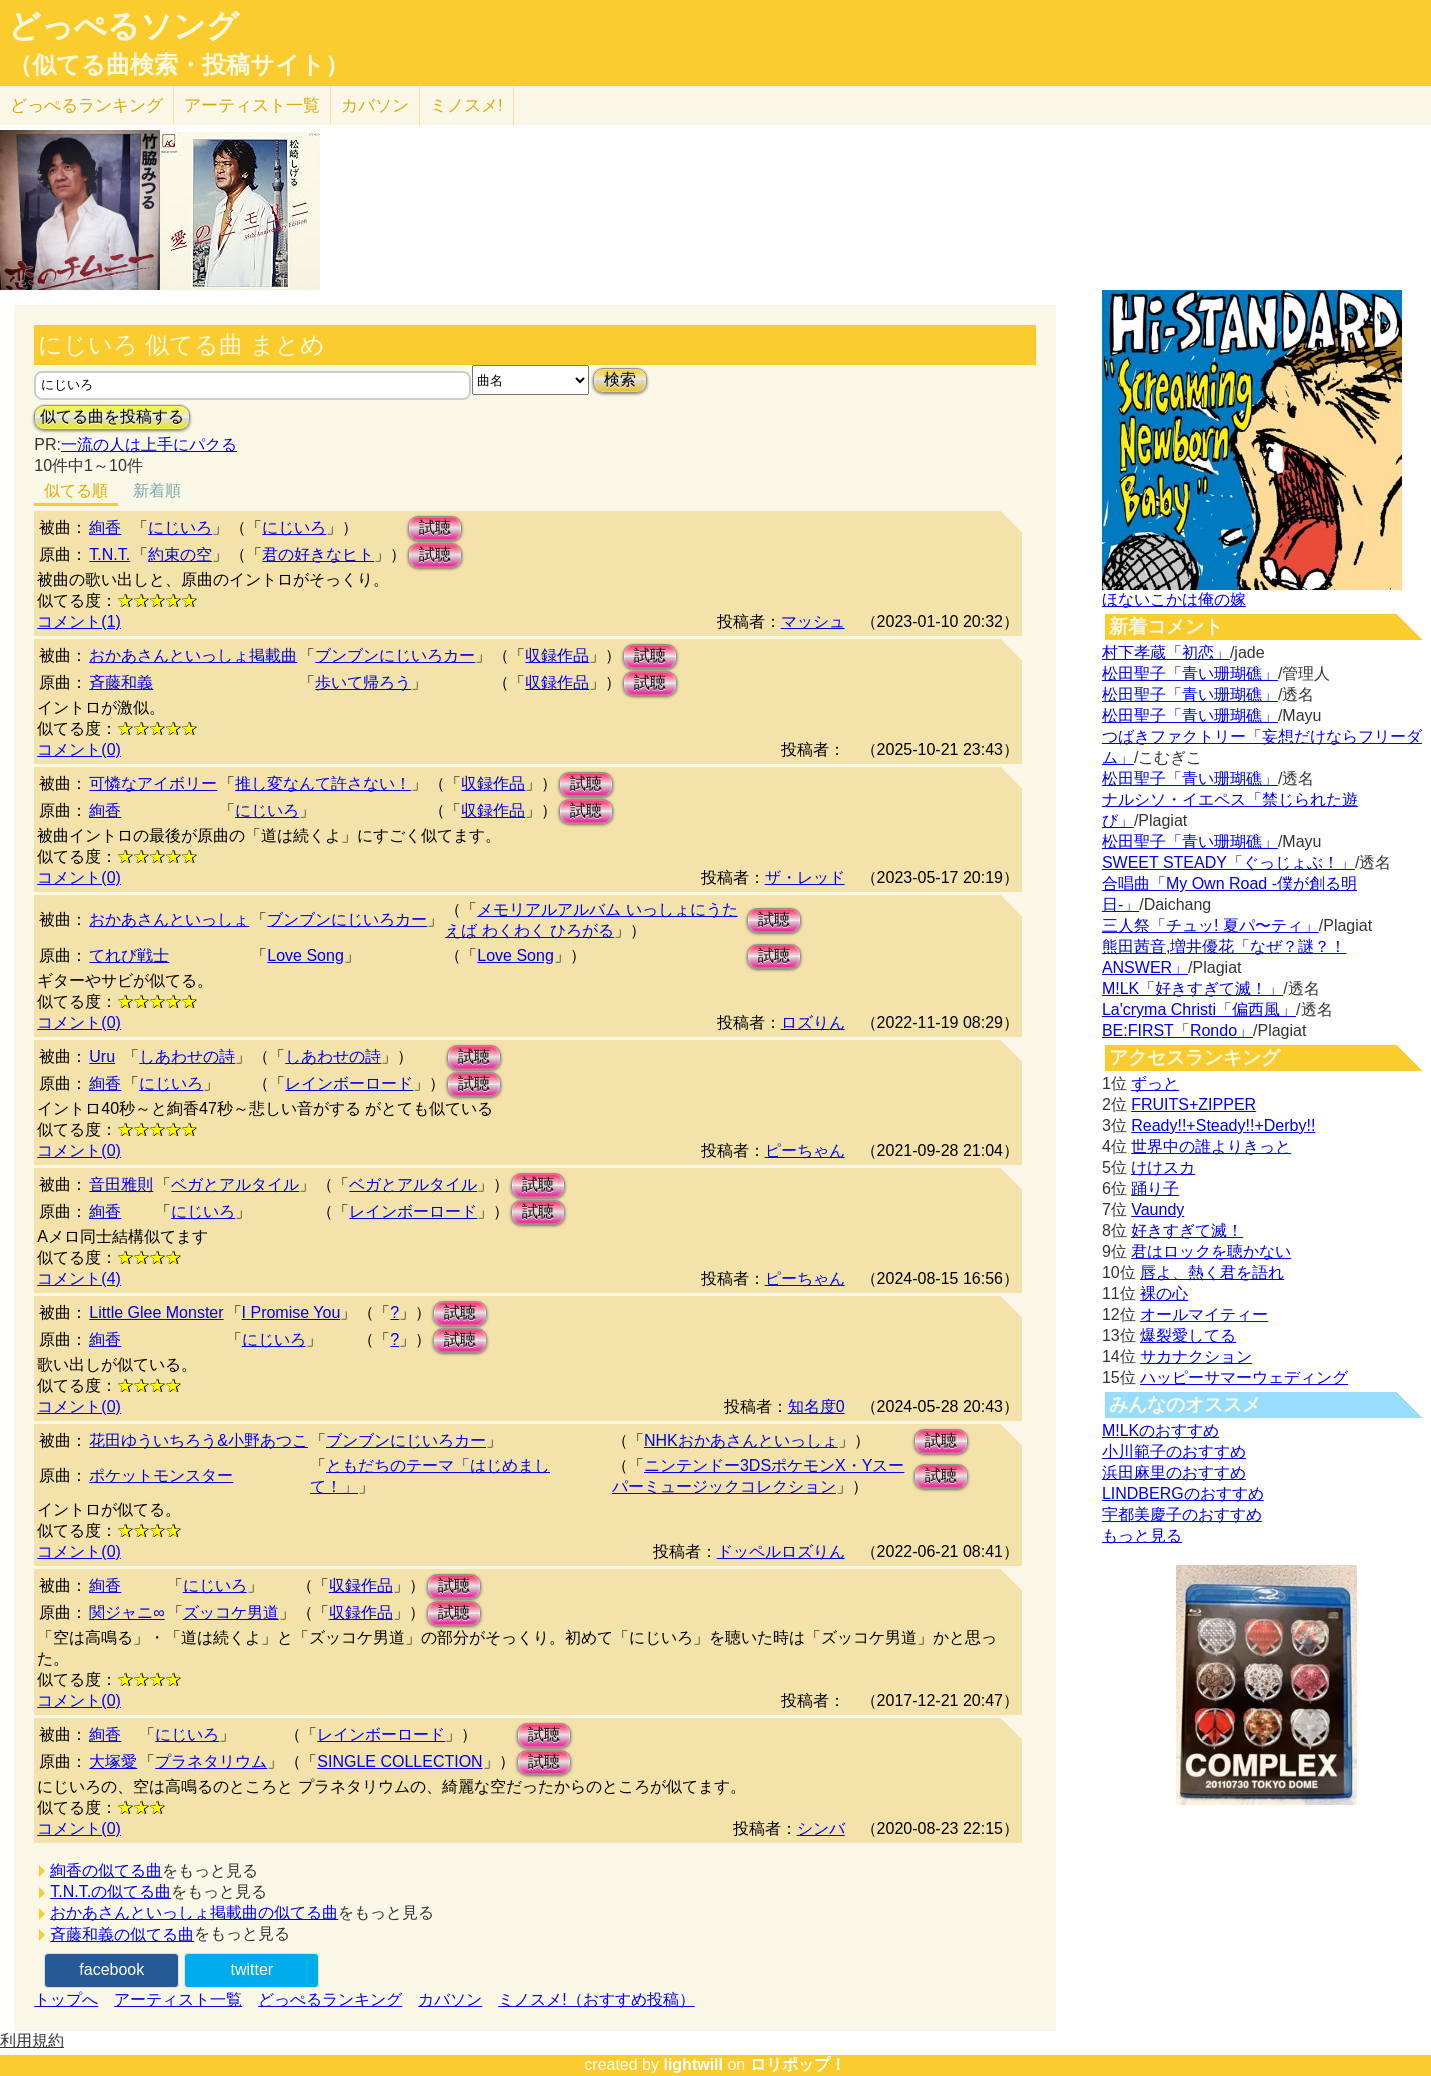 The height and width of the screenshot is (2076, 1431). I want to click on 推し変なんて許さない！, so click(323, 783).